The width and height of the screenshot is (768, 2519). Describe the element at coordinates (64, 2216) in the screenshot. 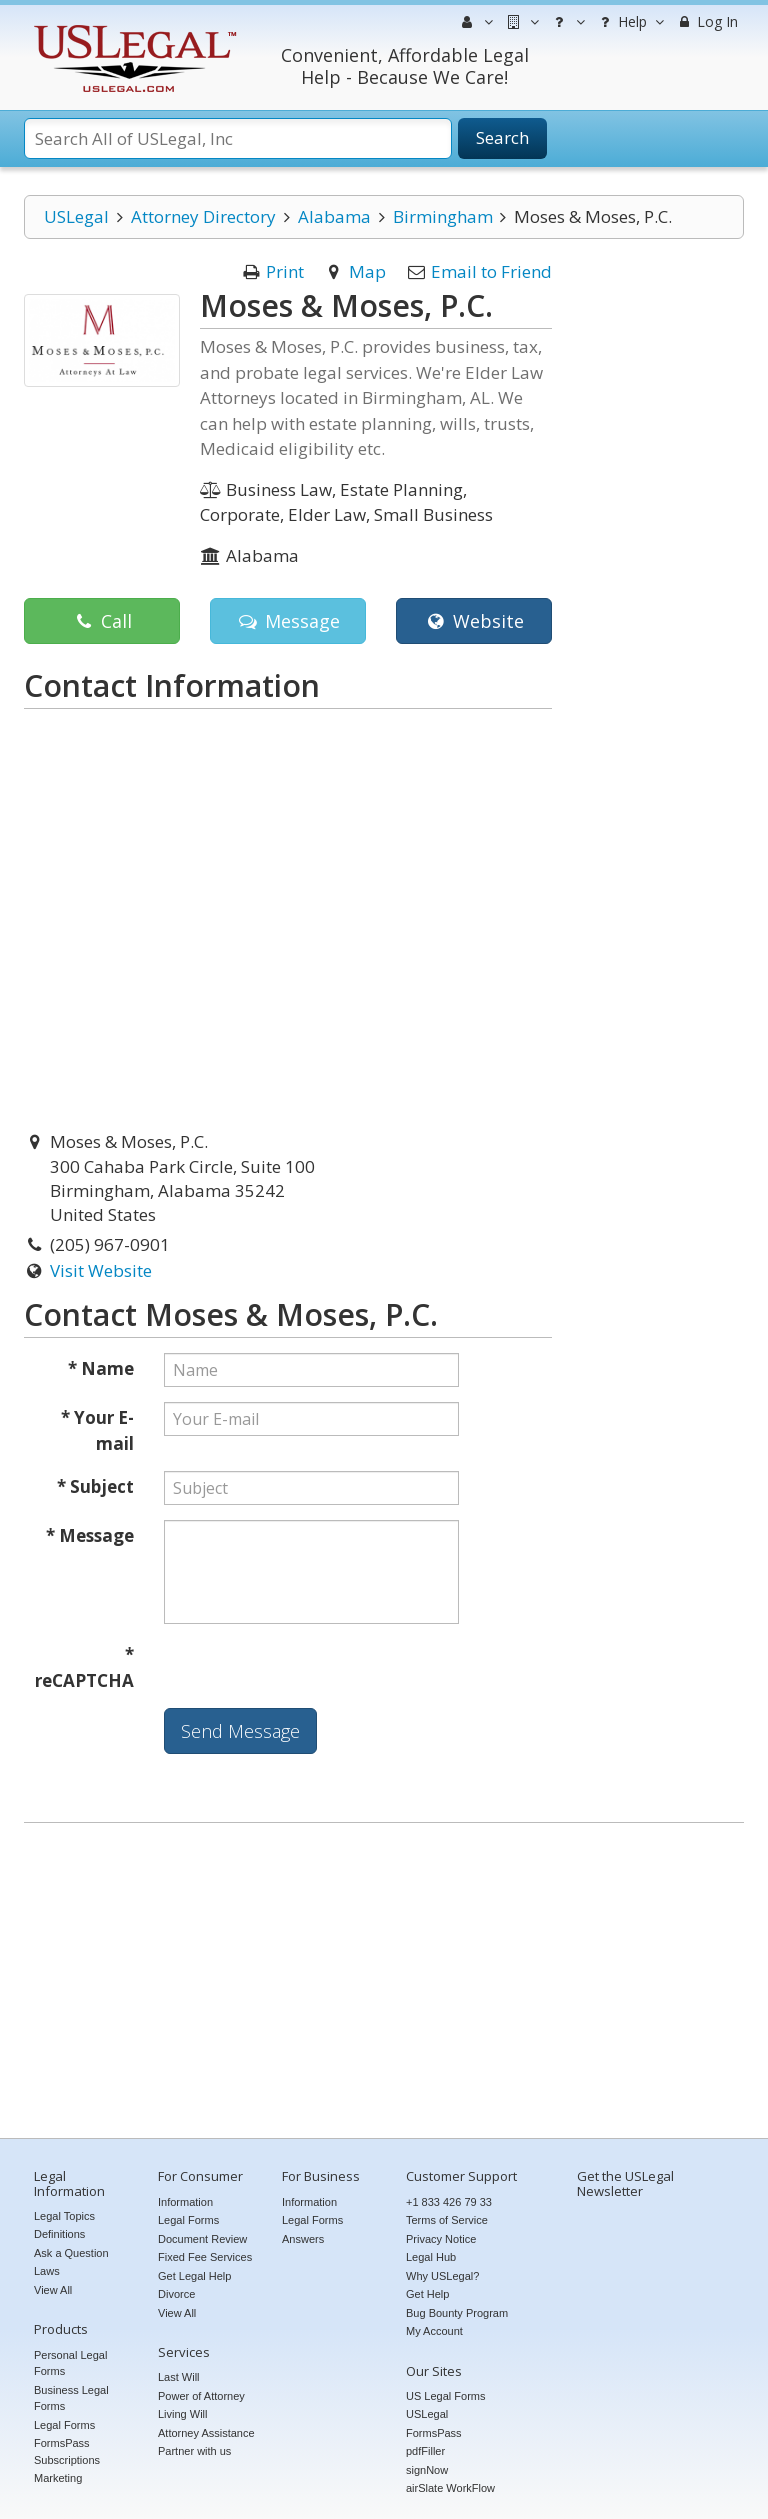

I see `Legal Topics` at that location.